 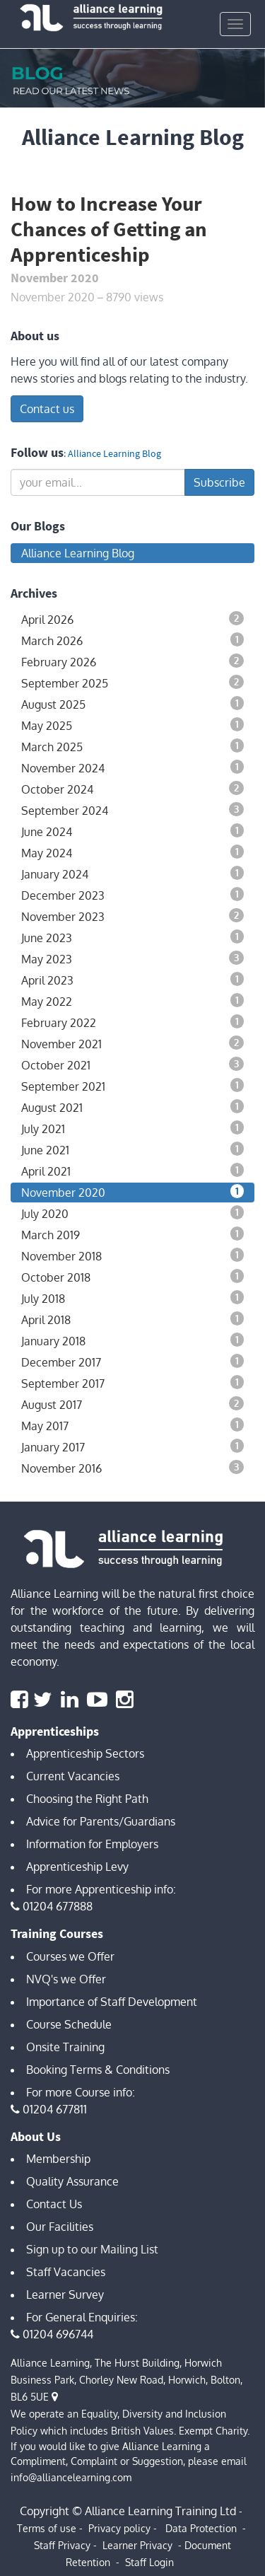 What do you see at coordinates (132, 619) in the screenshot?
I see `April 2026` at bounding box center [132, 619].